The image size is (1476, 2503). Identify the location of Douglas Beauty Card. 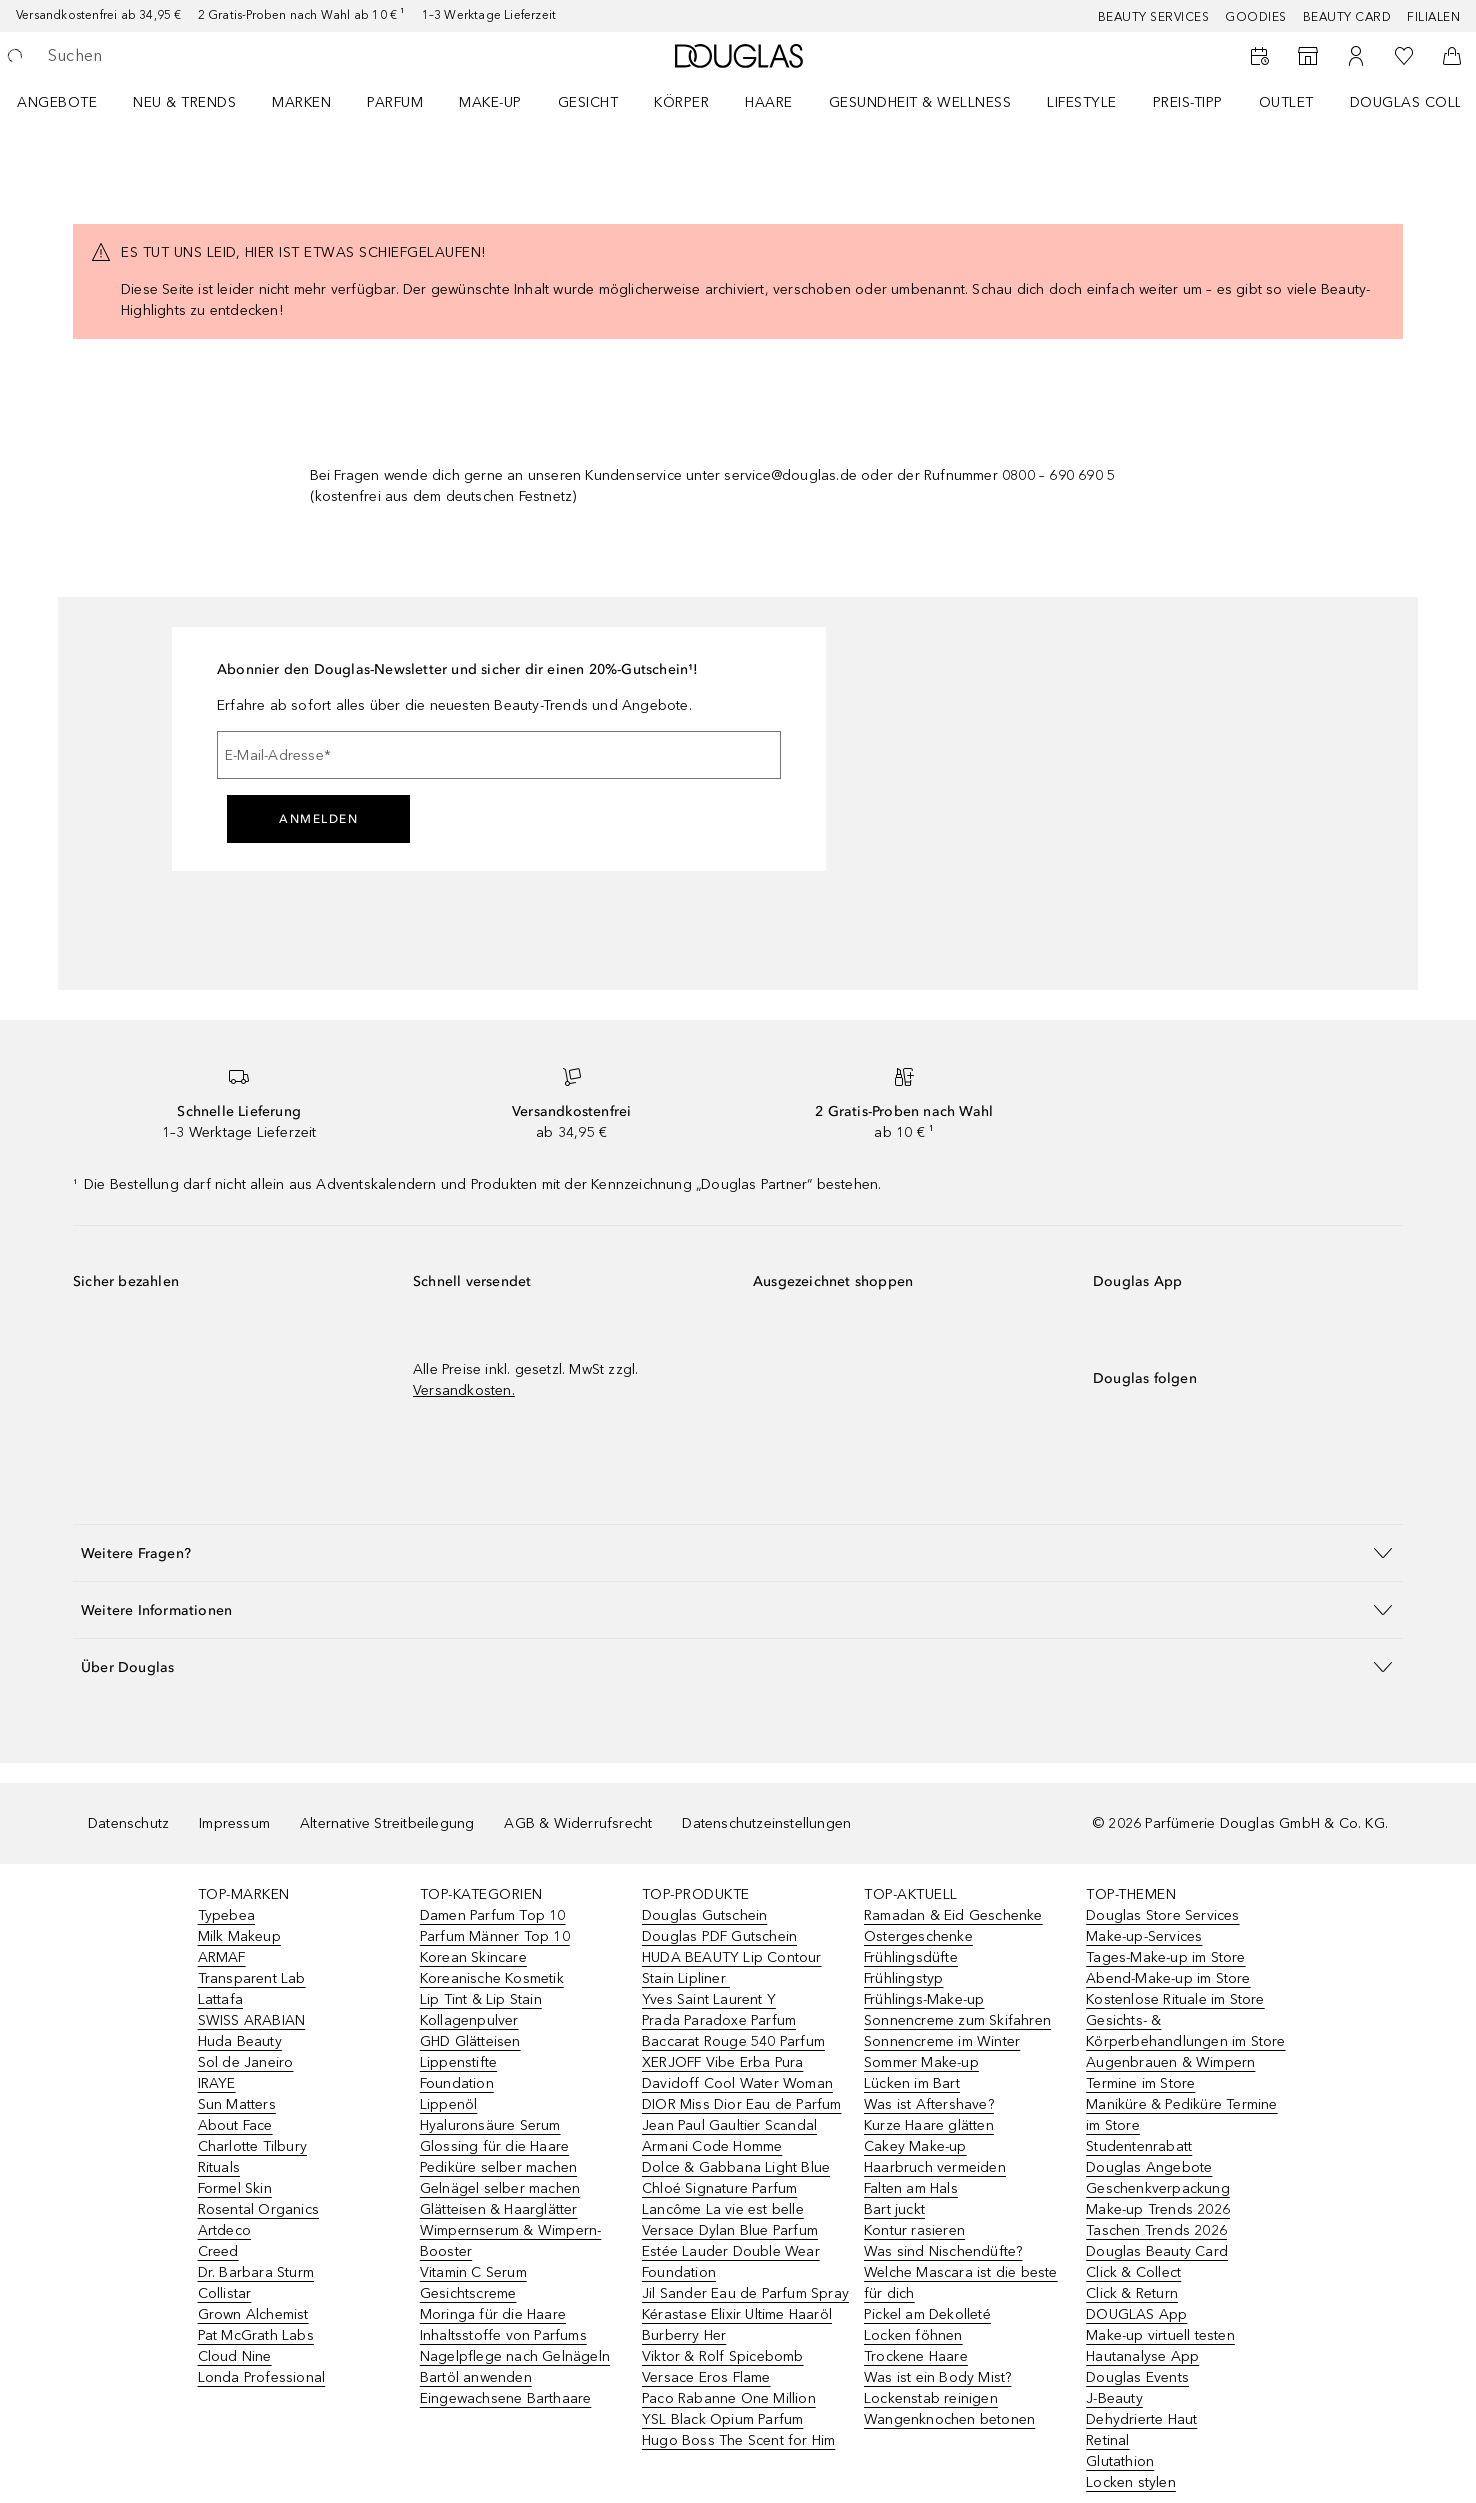
(1157, 2251).